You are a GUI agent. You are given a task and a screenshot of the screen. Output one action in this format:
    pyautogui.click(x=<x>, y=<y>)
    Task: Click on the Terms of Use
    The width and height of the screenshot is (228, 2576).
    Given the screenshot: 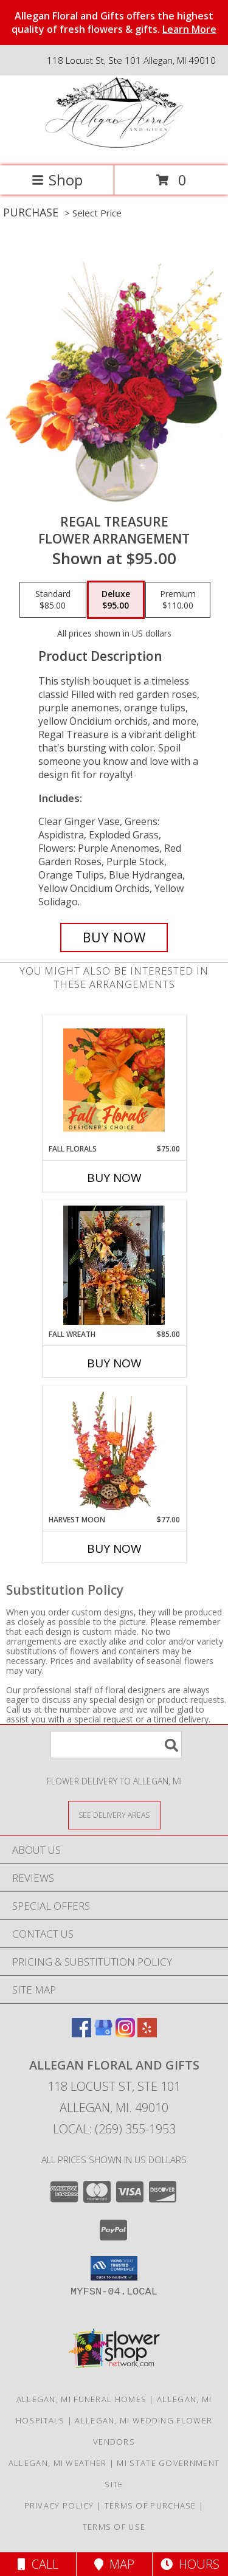 What is the action you would take?
    pyautogui.click(x=114, y=2526)
    